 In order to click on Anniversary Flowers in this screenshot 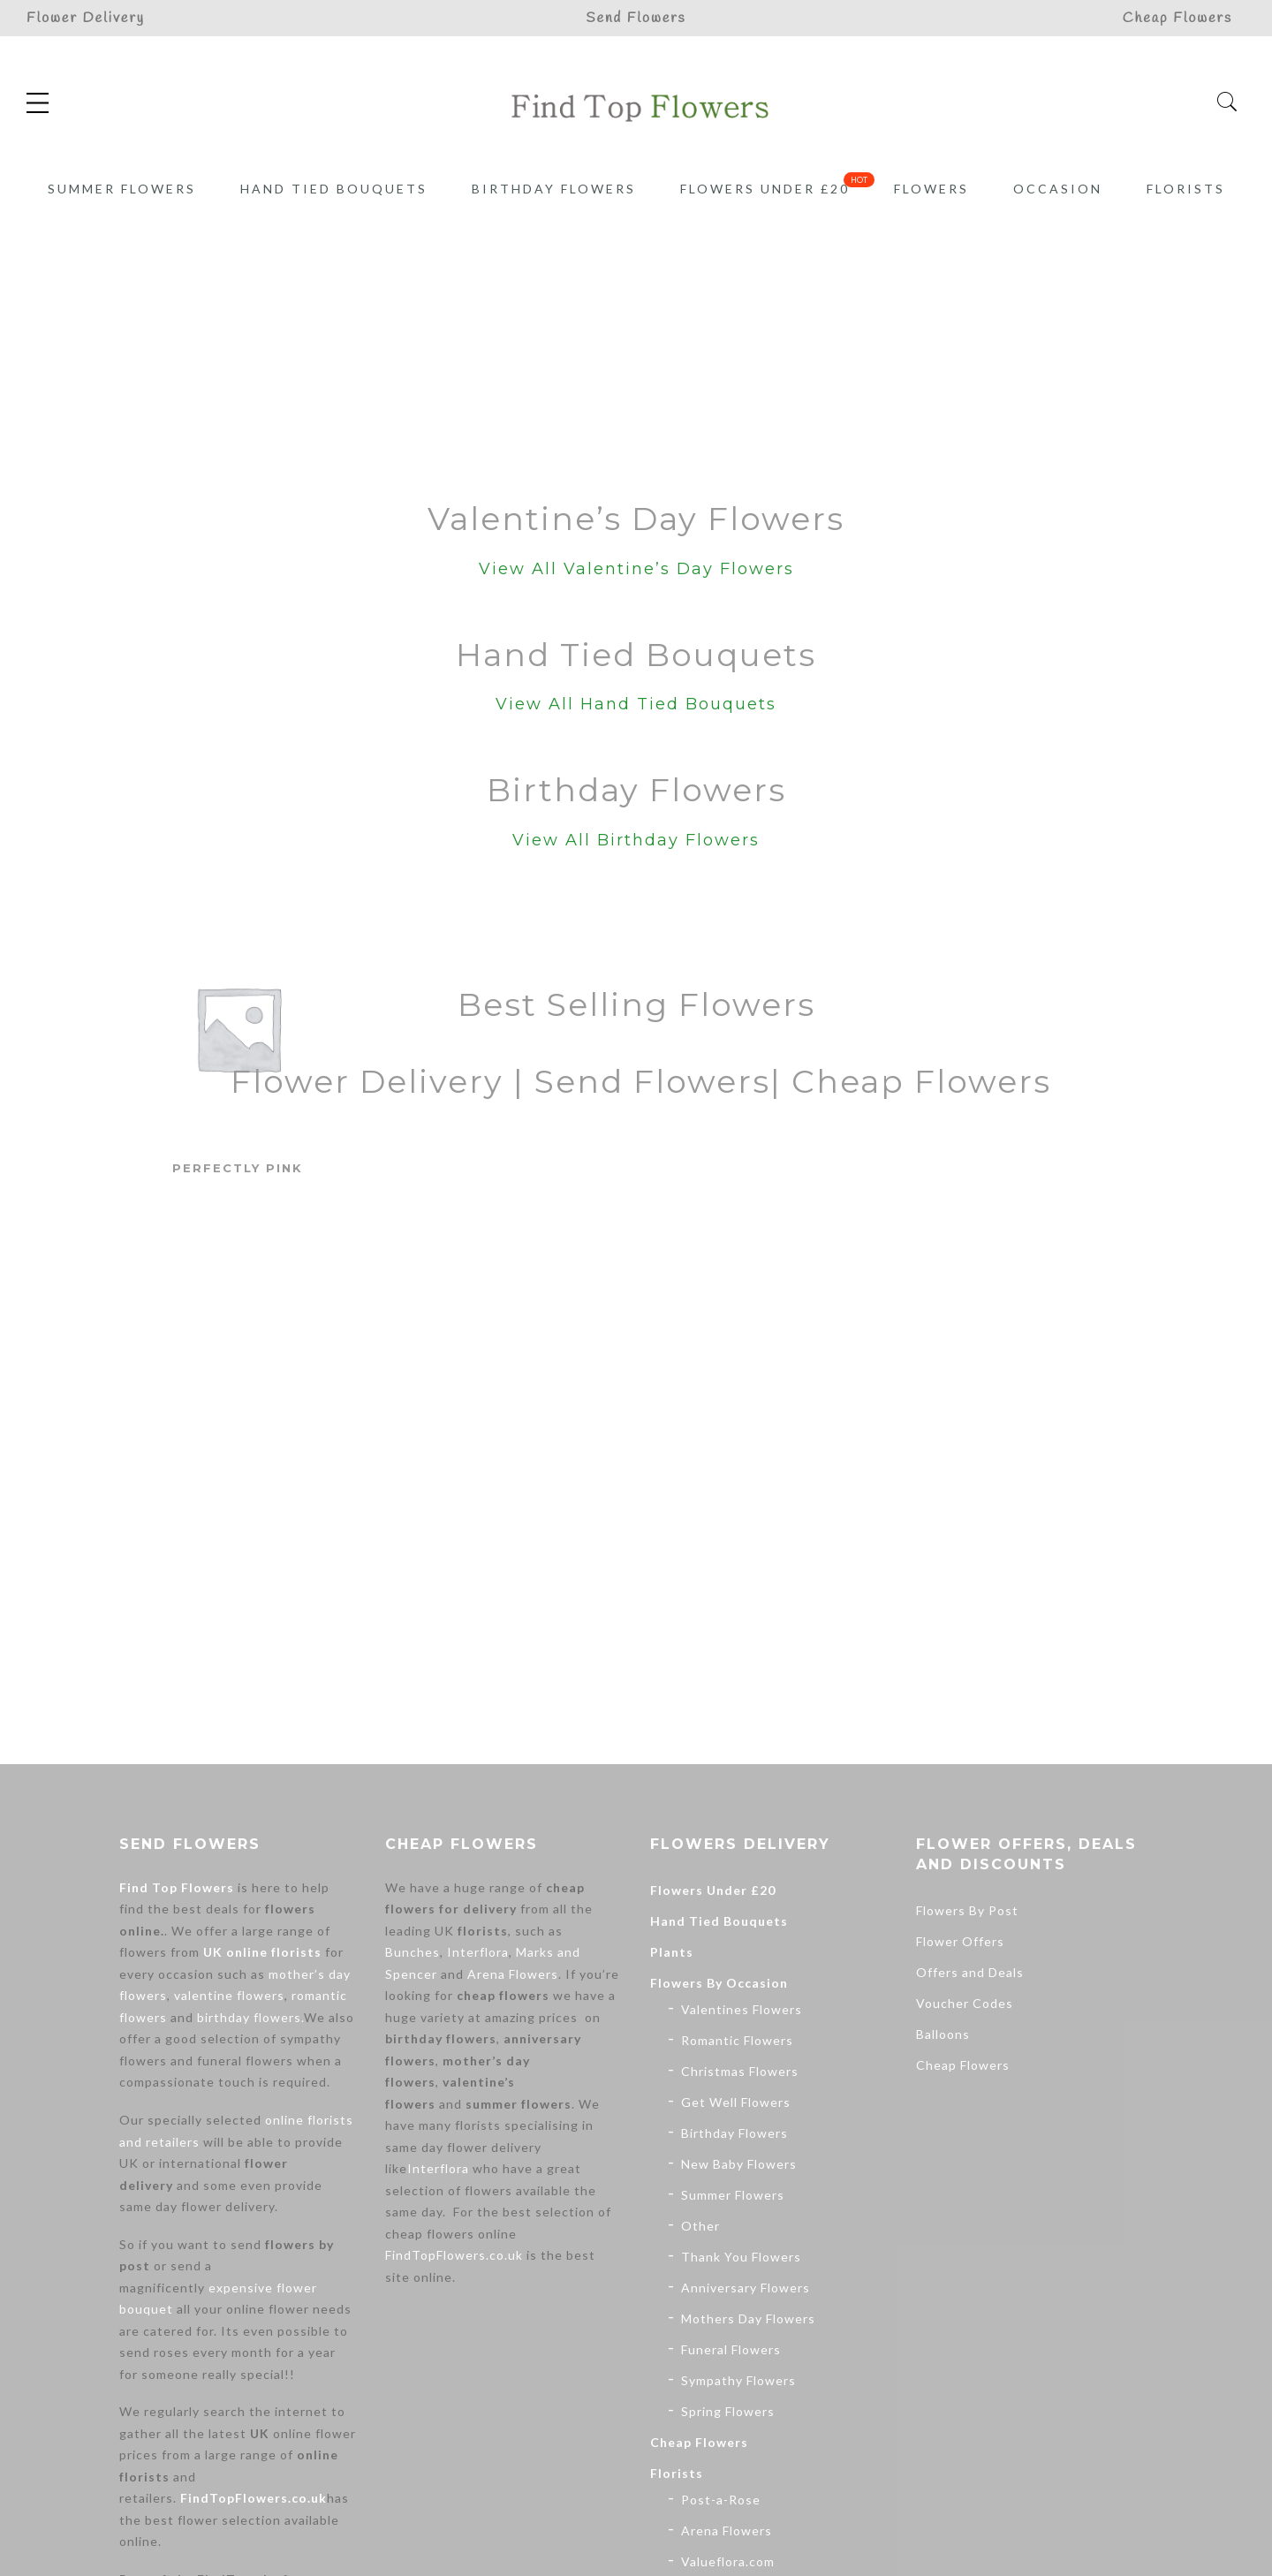, I will do `click(745, 2287)`.